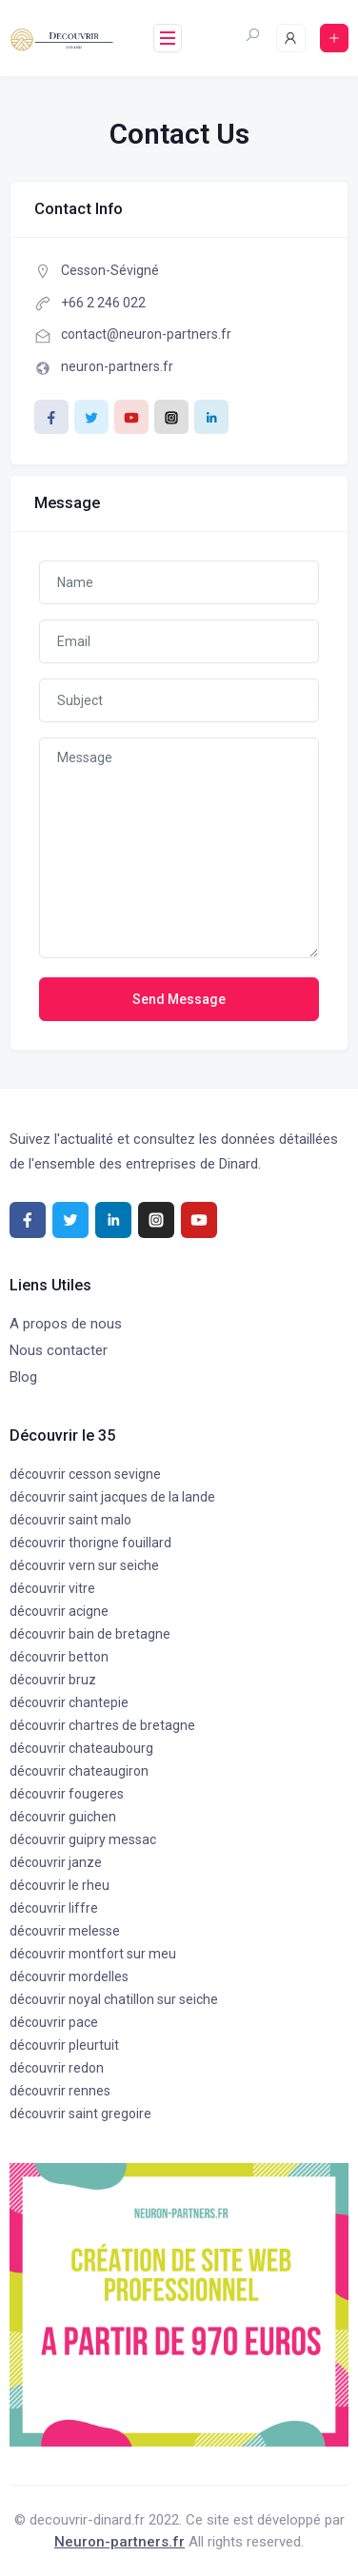 This screenshot has height=2576, width=358. Describe the element at coordinates (59, 1350) in the screenshot. I see `Nous contacter` at that location.